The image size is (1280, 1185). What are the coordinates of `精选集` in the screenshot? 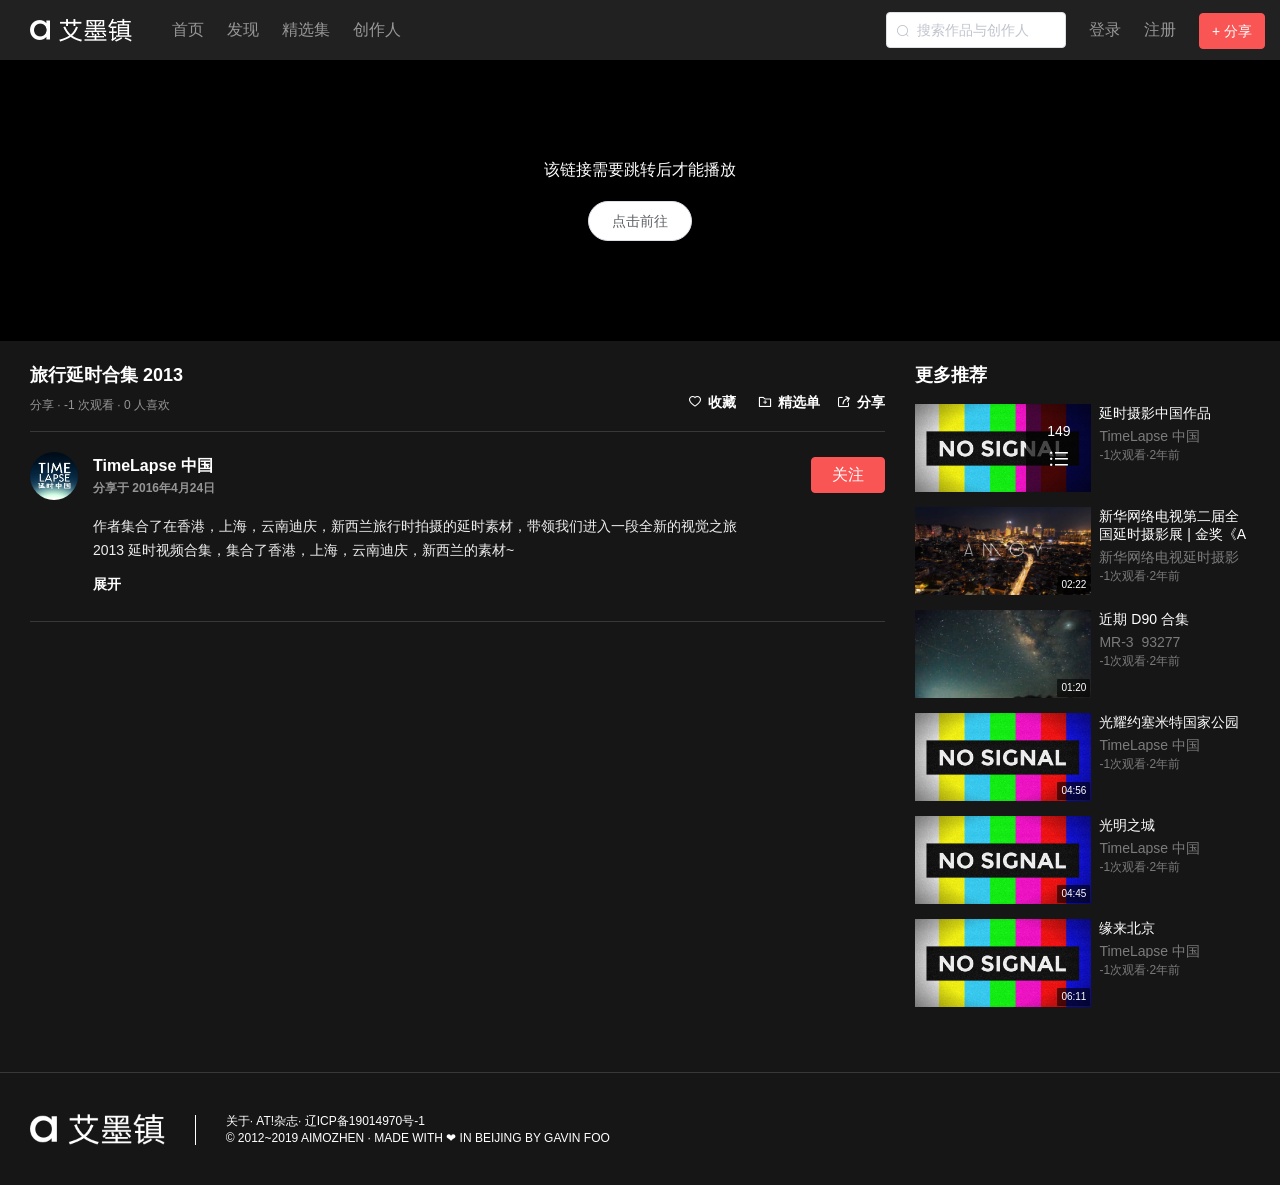 It's located at (306, 29).